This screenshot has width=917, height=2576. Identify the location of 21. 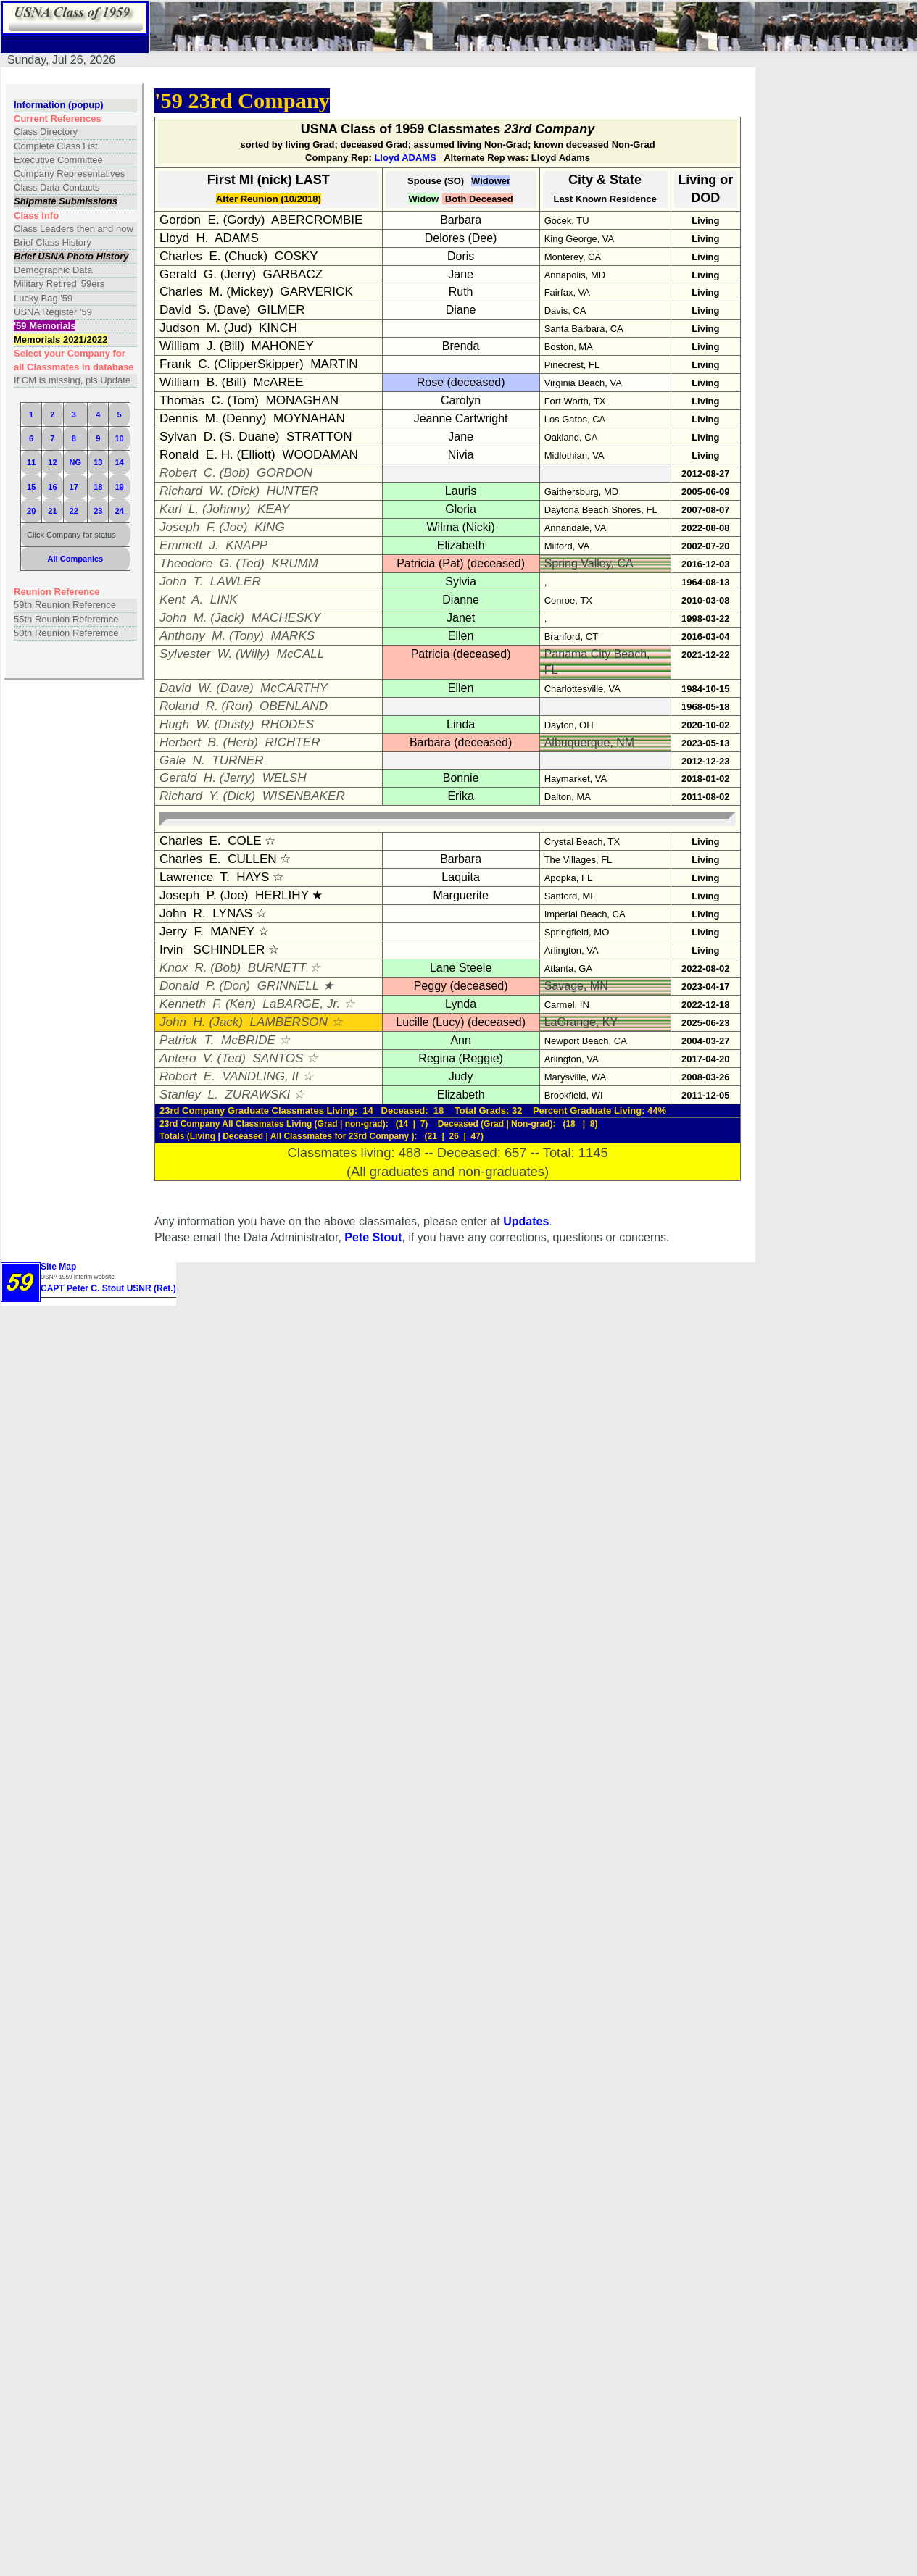
(52, 511).